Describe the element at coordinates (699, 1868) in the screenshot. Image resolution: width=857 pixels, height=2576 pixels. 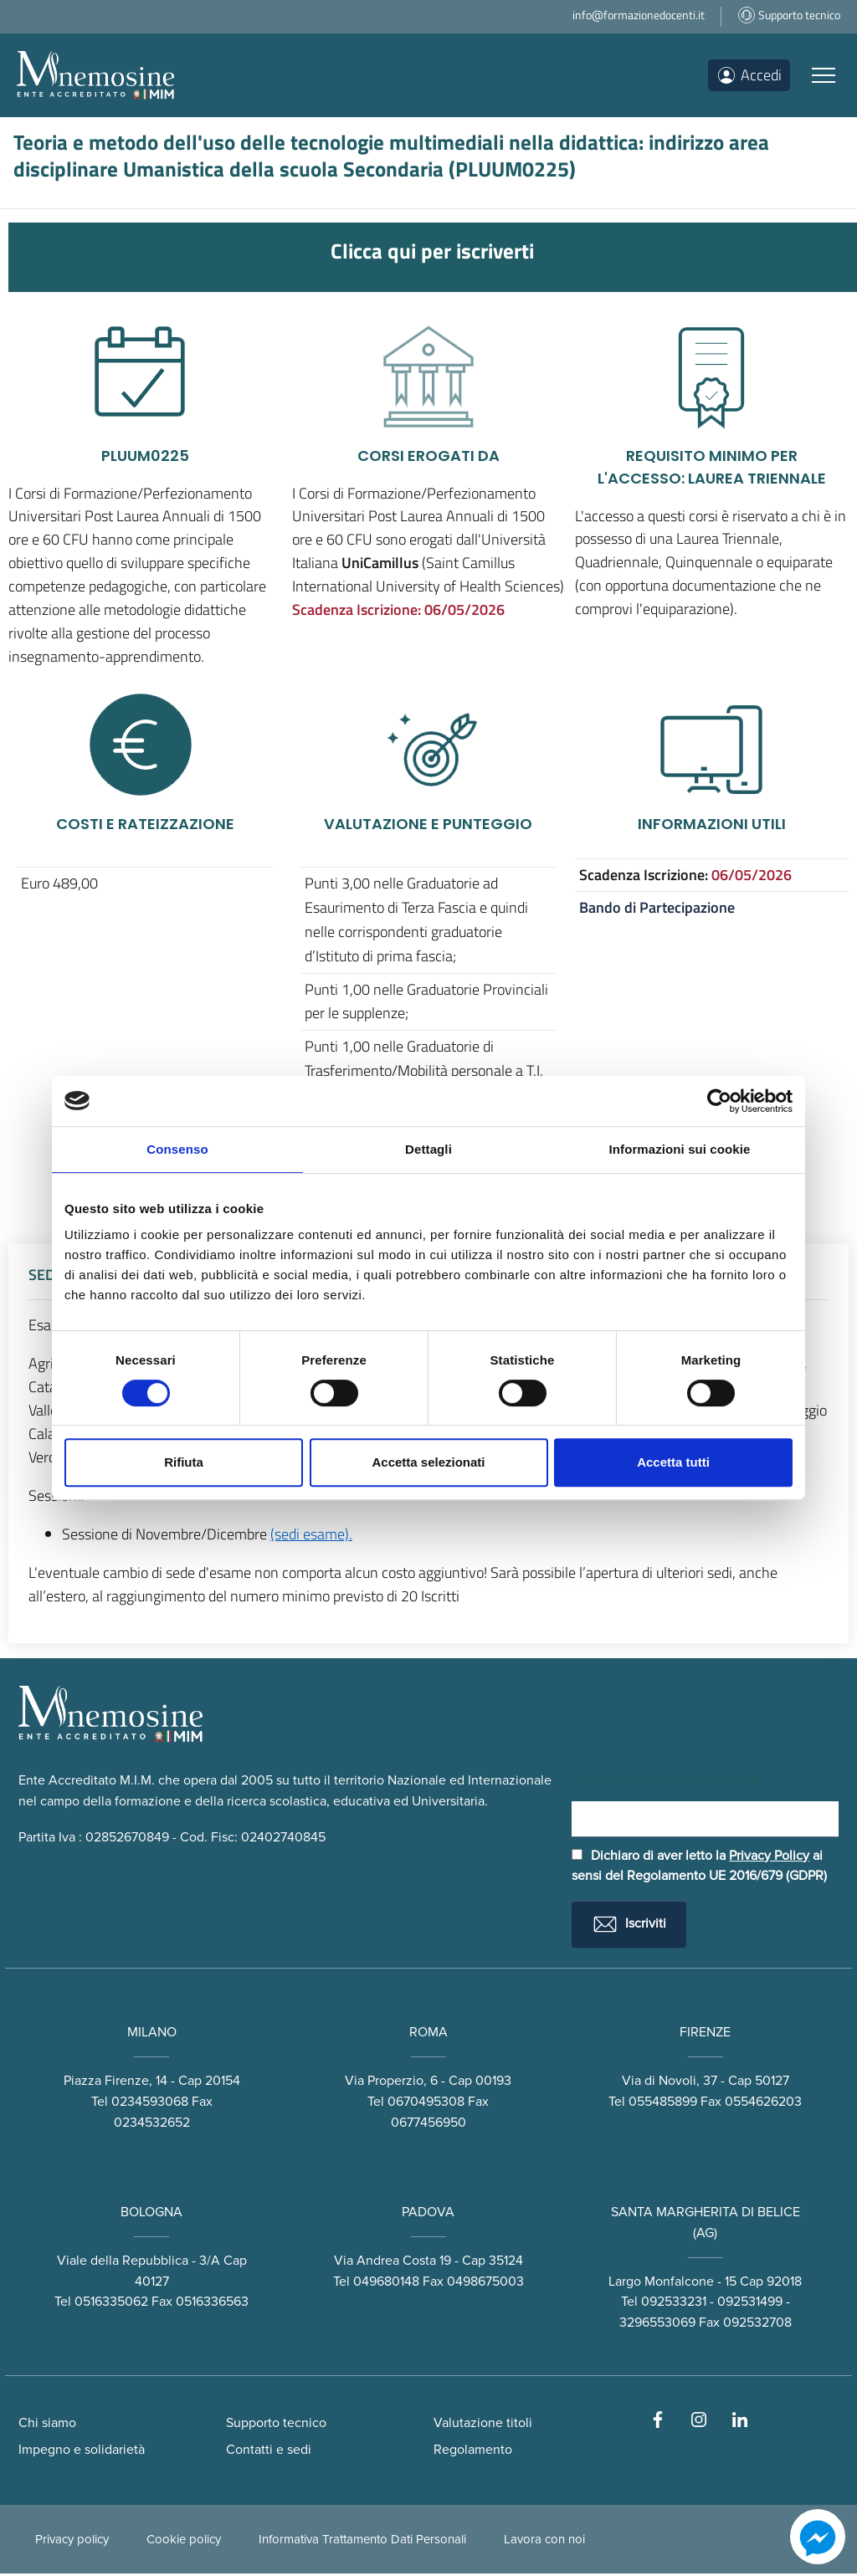
I see `Dichiaro di aver letto la ai sensi del Regolamento UE 2016/679 (GDPR)` at that location.